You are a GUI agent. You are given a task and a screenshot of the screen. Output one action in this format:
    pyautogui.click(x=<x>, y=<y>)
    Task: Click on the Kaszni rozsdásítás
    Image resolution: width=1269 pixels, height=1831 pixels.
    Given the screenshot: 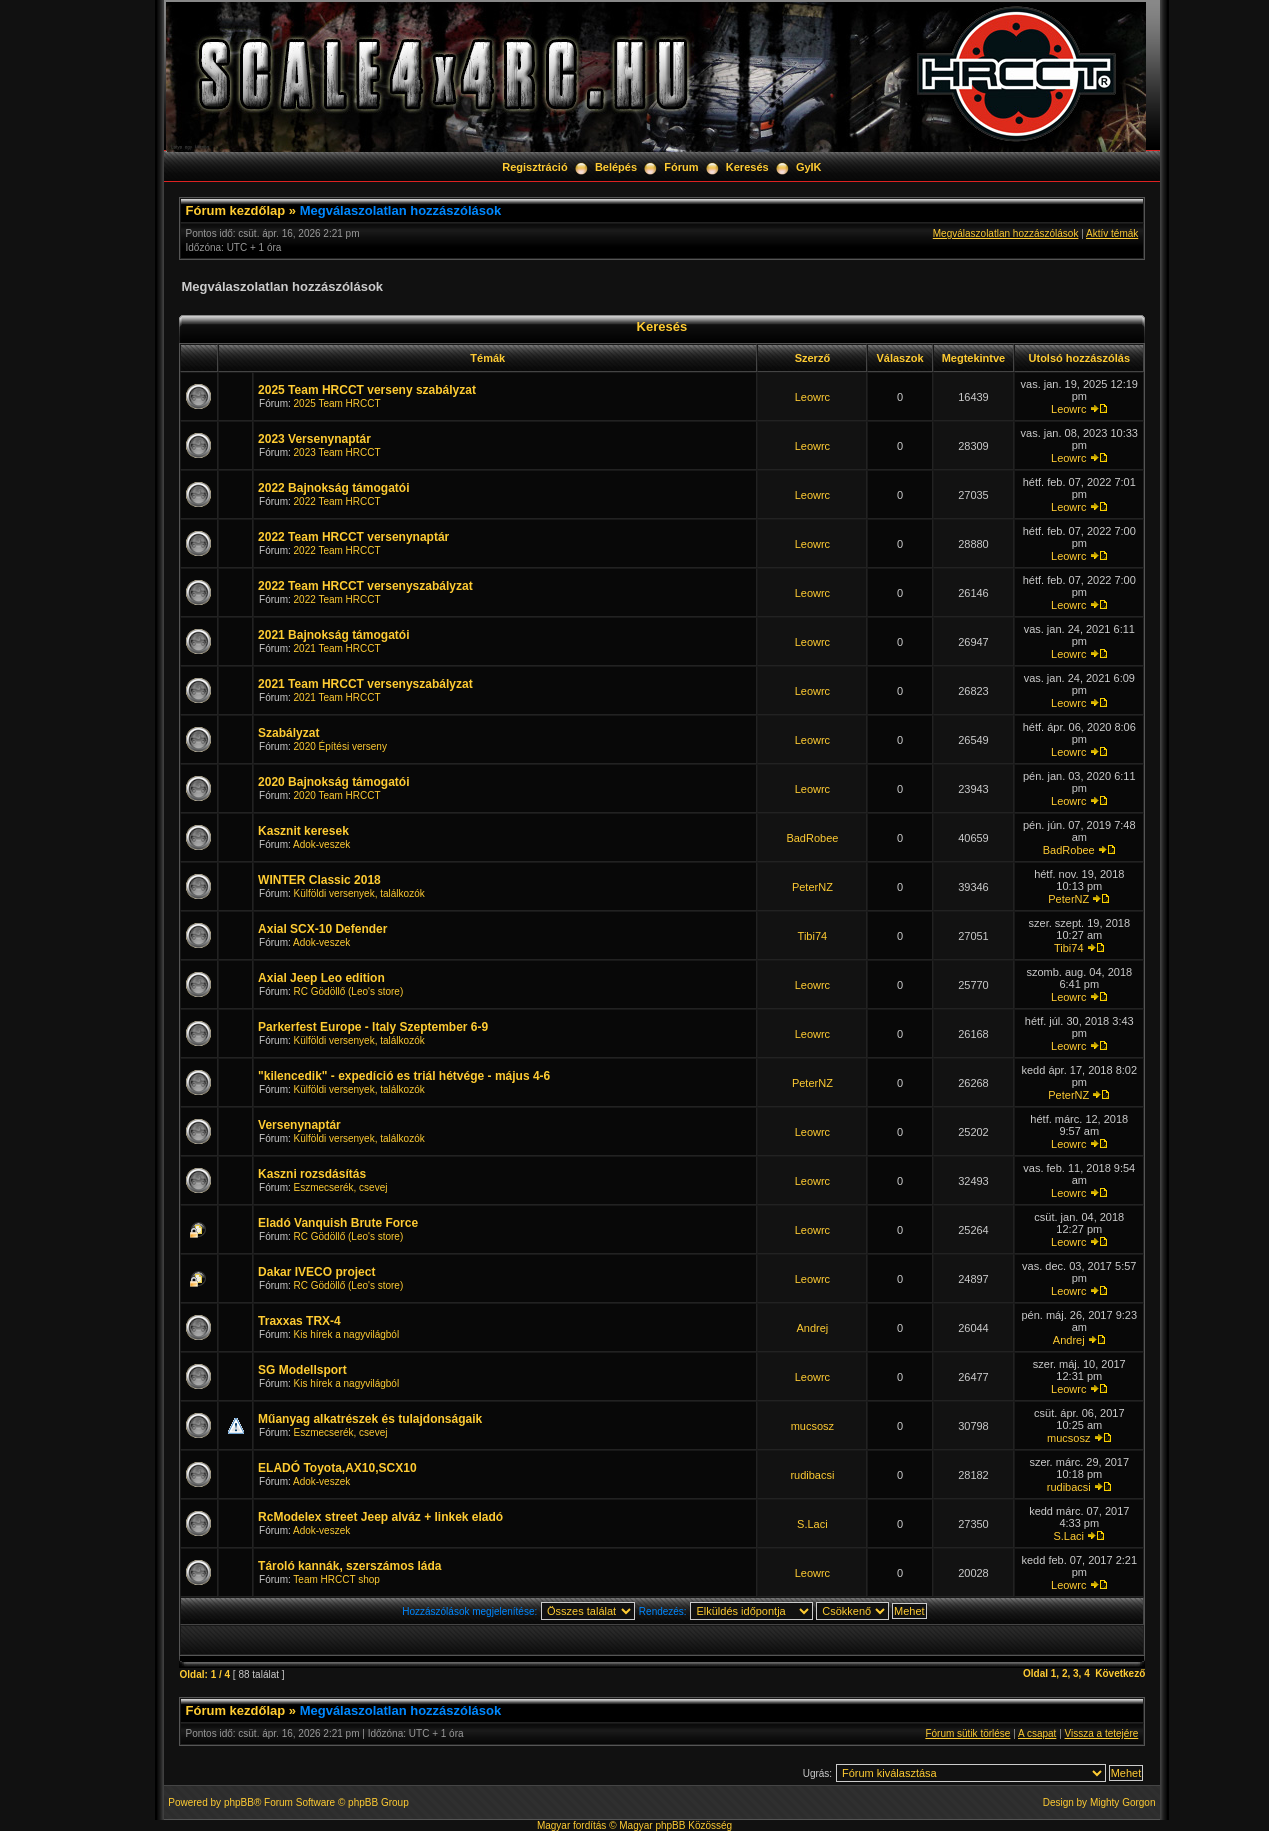 What is the action you would take?
    pyautogui.click(x=312, y=1174)
    